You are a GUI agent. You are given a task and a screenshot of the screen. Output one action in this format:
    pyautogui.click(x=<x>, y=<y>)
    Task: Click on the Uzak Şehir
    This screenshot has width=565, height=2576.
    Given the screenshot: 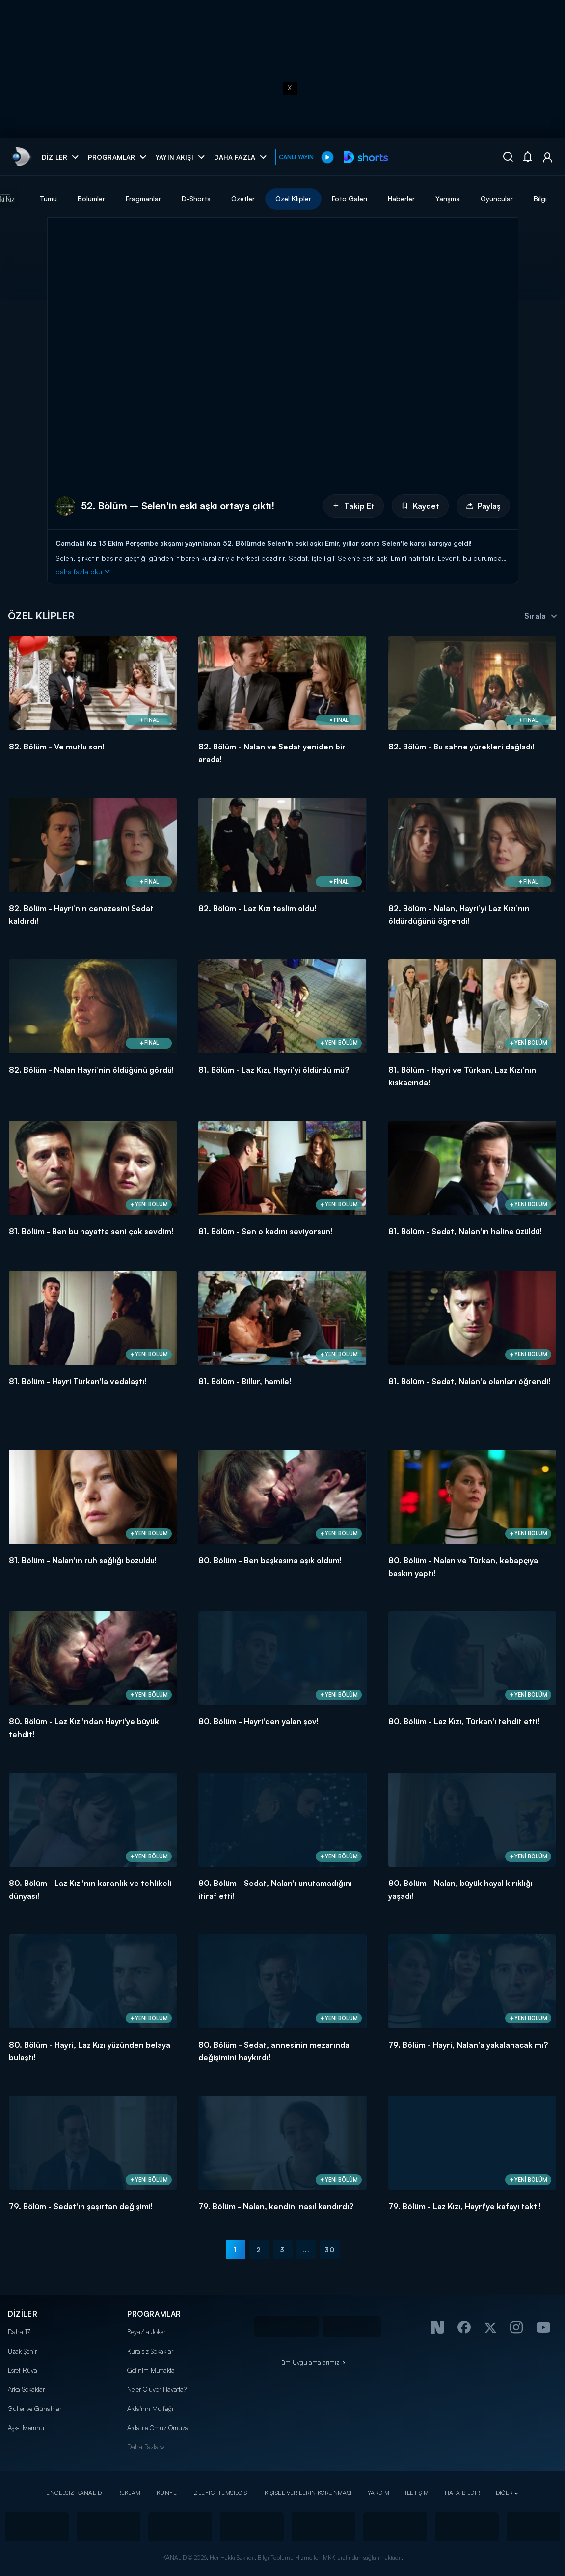 What is the action you would take?
    pyautogui.click(x=22, y=2351)
    